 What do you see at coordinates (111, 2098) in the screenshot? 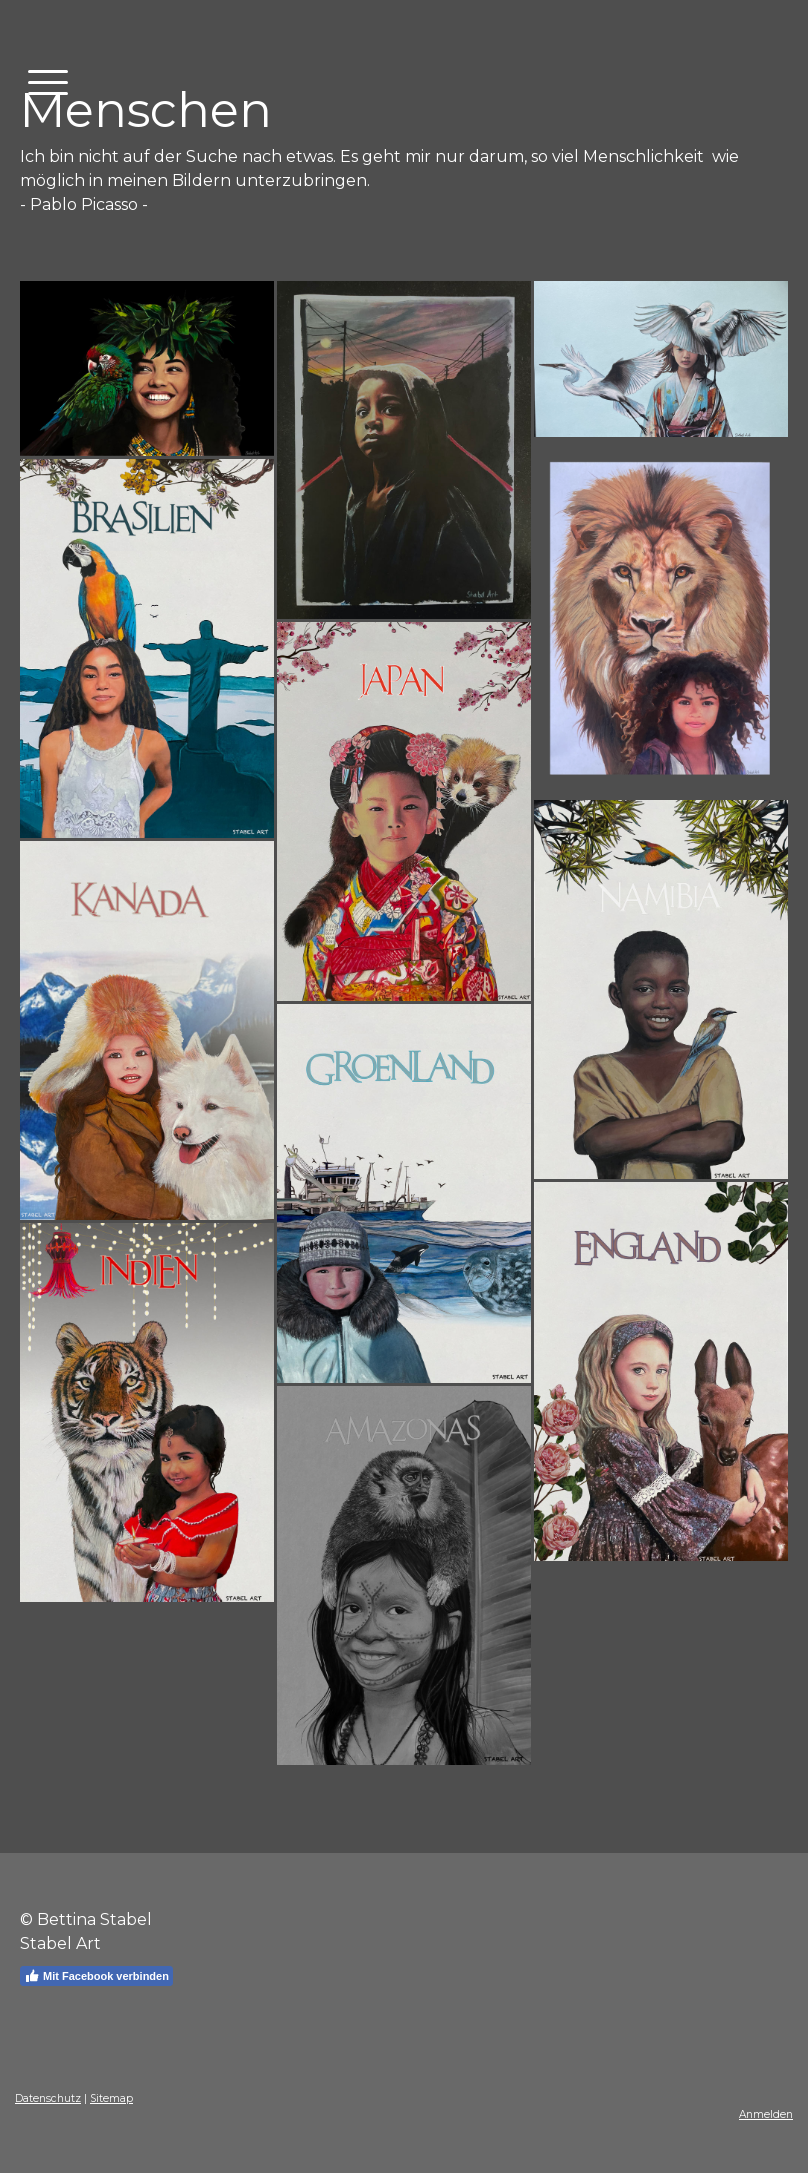
I see `Sitemap` at bounding box center [111, 2098].